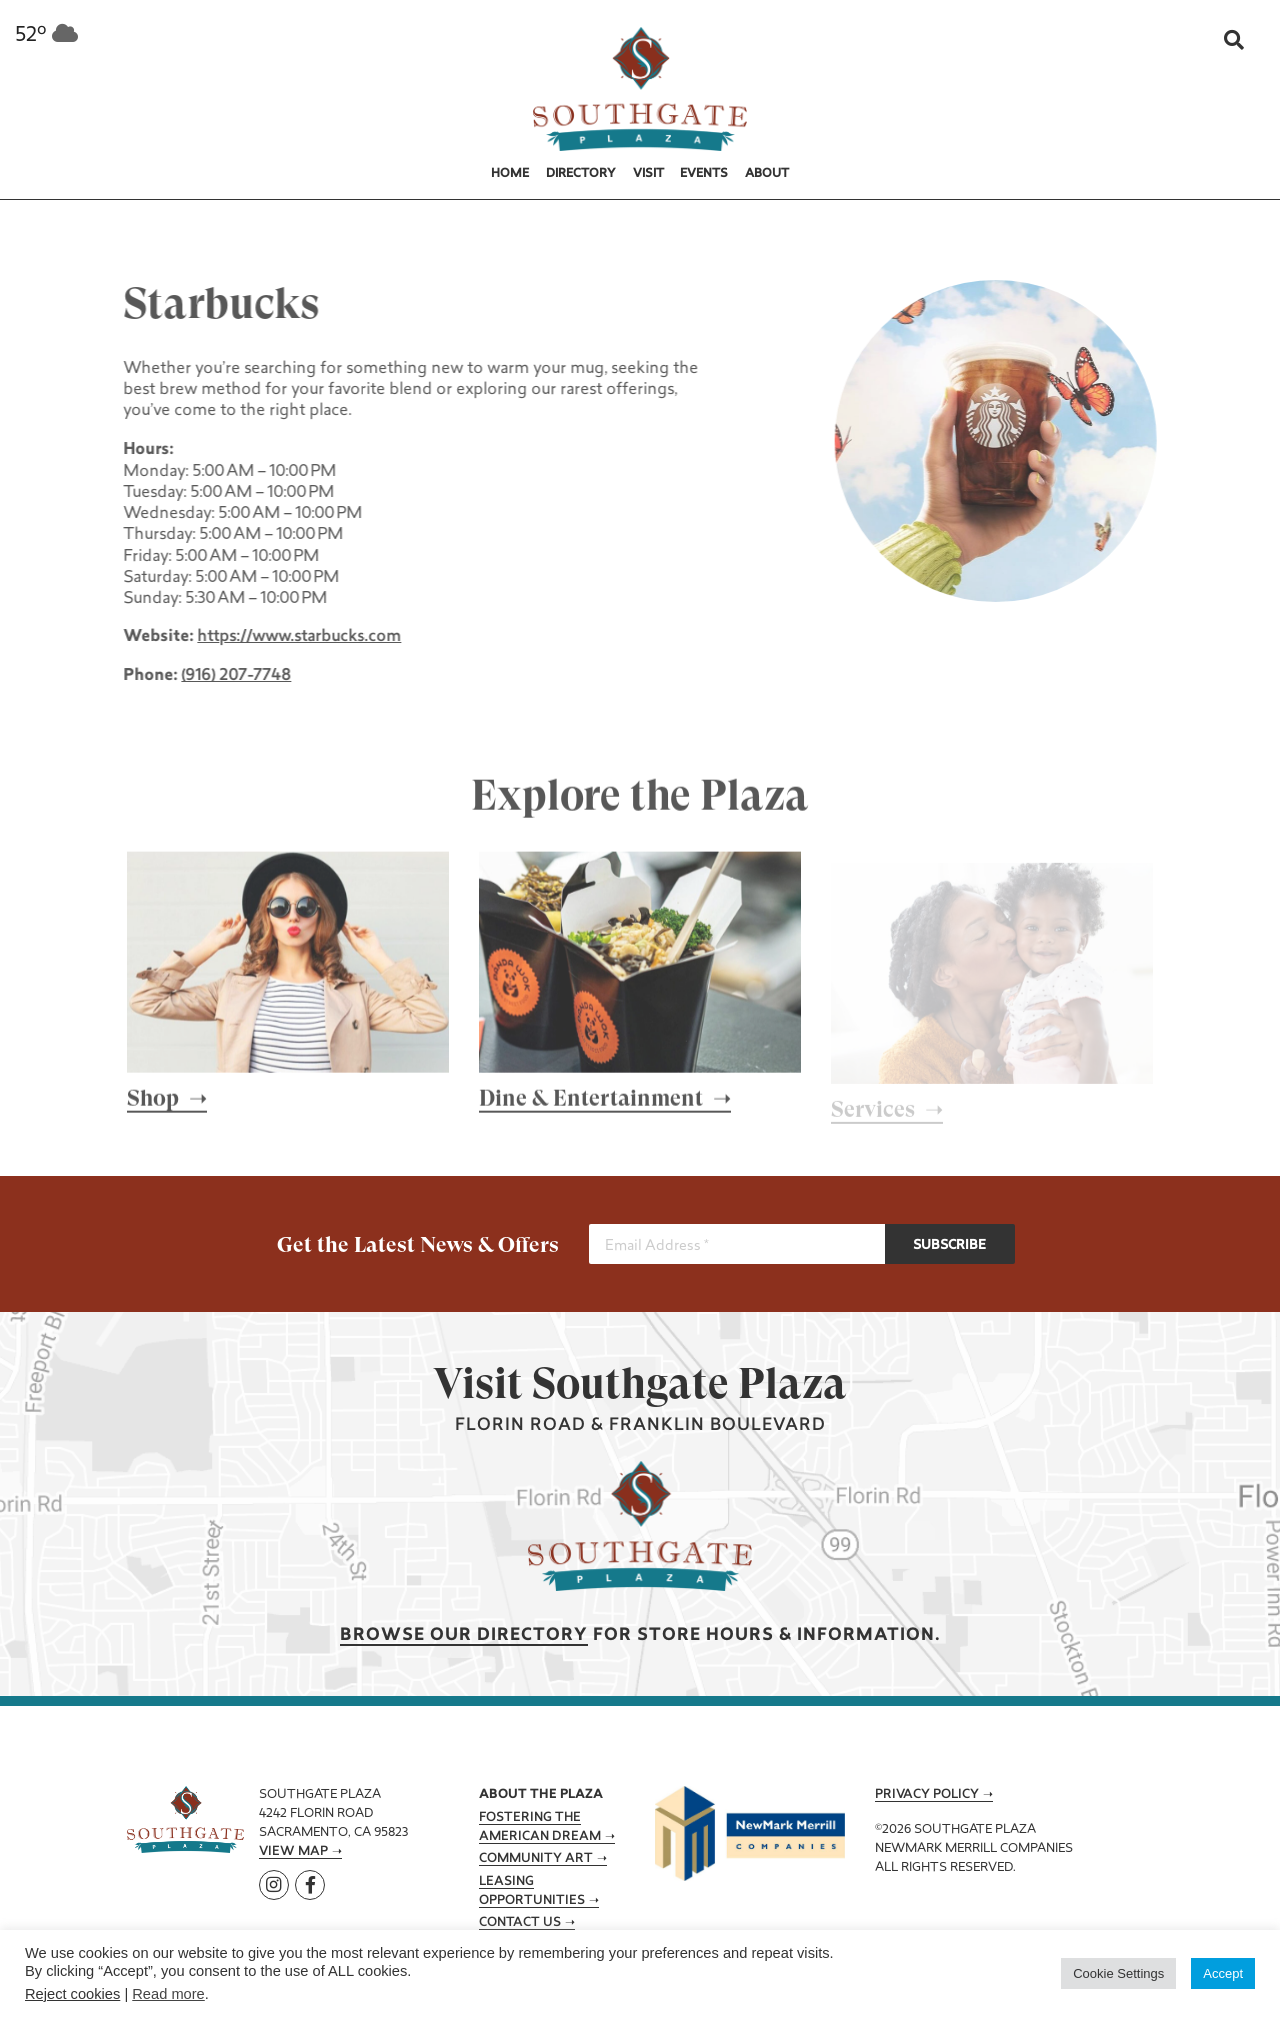 This screenshot has height=2017, width=1280. What do you see at coordinates (648, 174) in the screenshot?
I see `Visit` at bounding box center [648, 174].